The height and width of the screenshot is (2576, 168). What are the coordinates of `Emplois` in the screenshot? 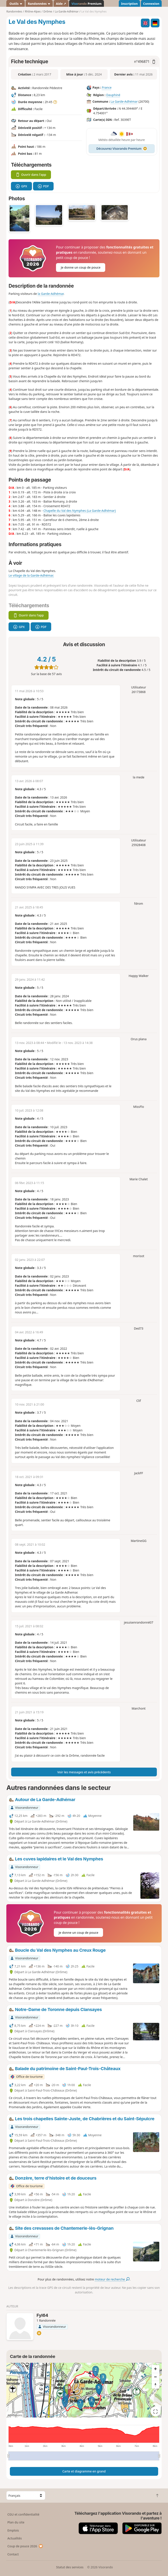 It's located at (13, 2530).